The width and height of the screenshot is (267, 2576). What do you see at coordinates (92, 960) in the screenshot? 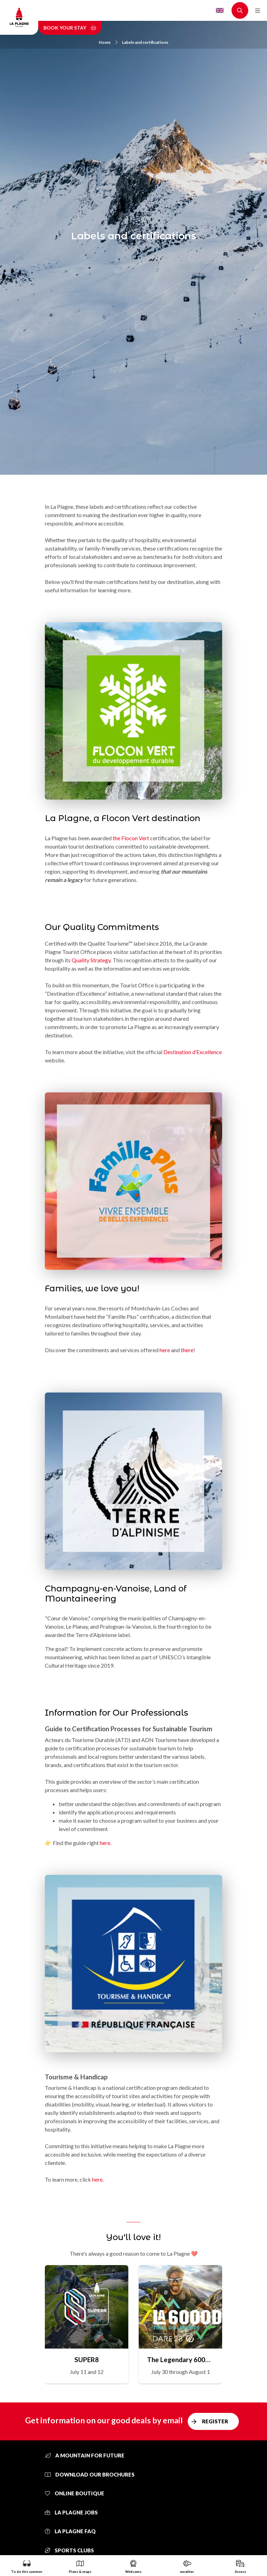
I see `Quality Strategy.` at bounding box center [92, 960].